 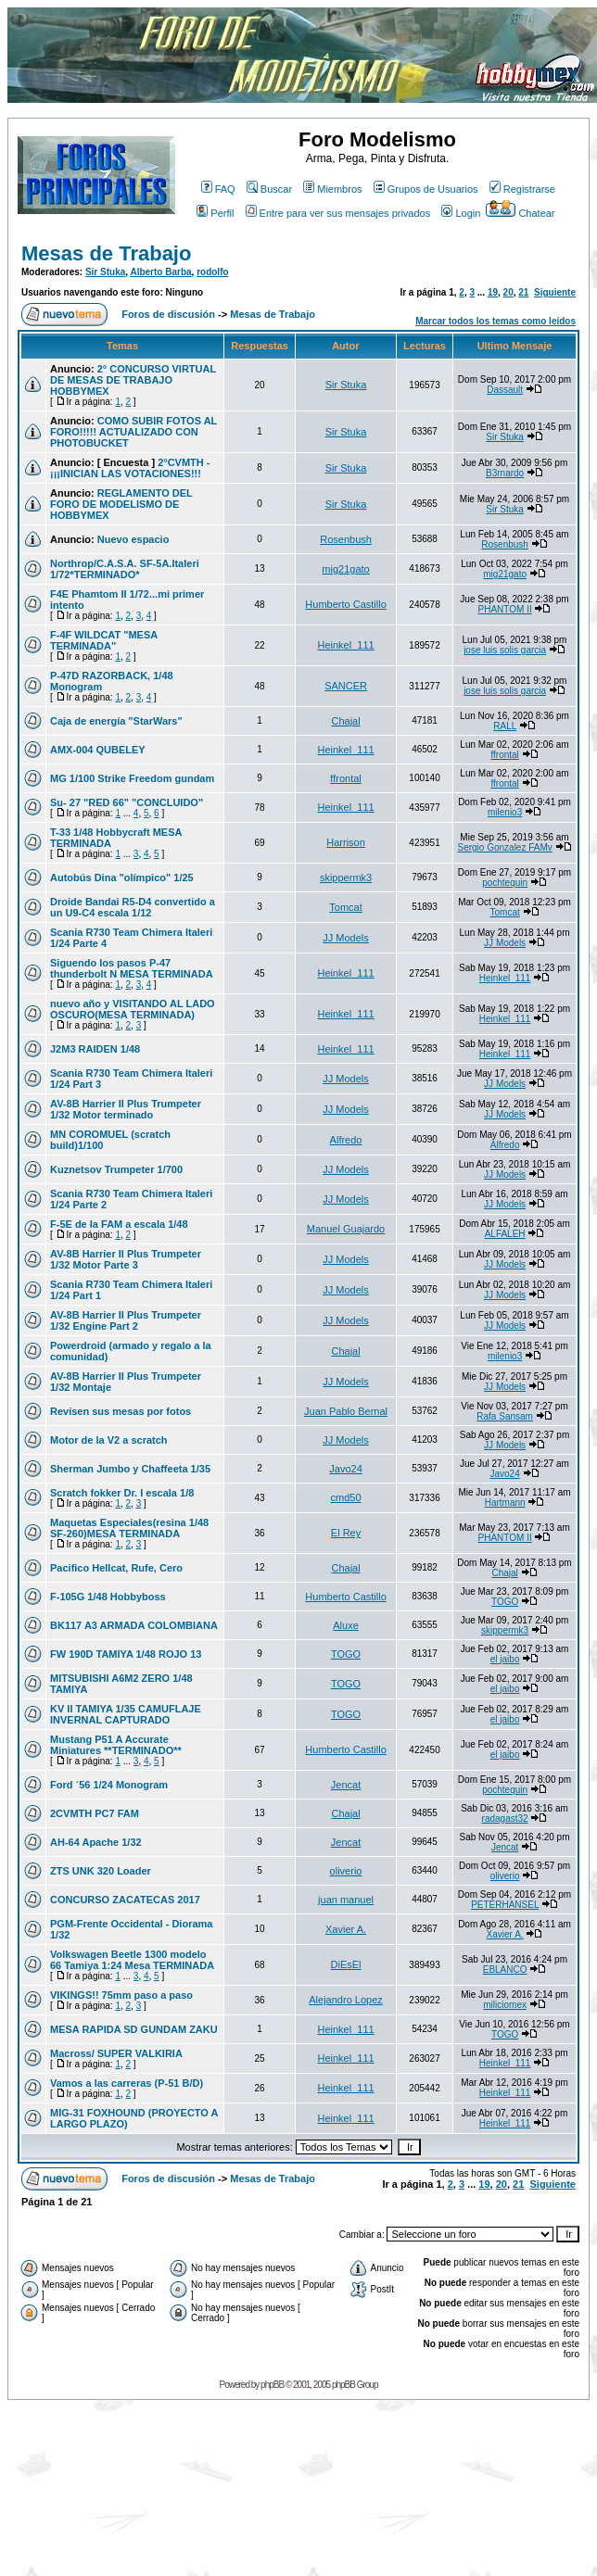 What do you see at coordinates (133, 431) in the screenshot?
I see `COMO SUBIR FOTOS AL FORO!!!!! ACTUALIZADO CON PHOTOBUCKET` at bounding box center [133, 431].